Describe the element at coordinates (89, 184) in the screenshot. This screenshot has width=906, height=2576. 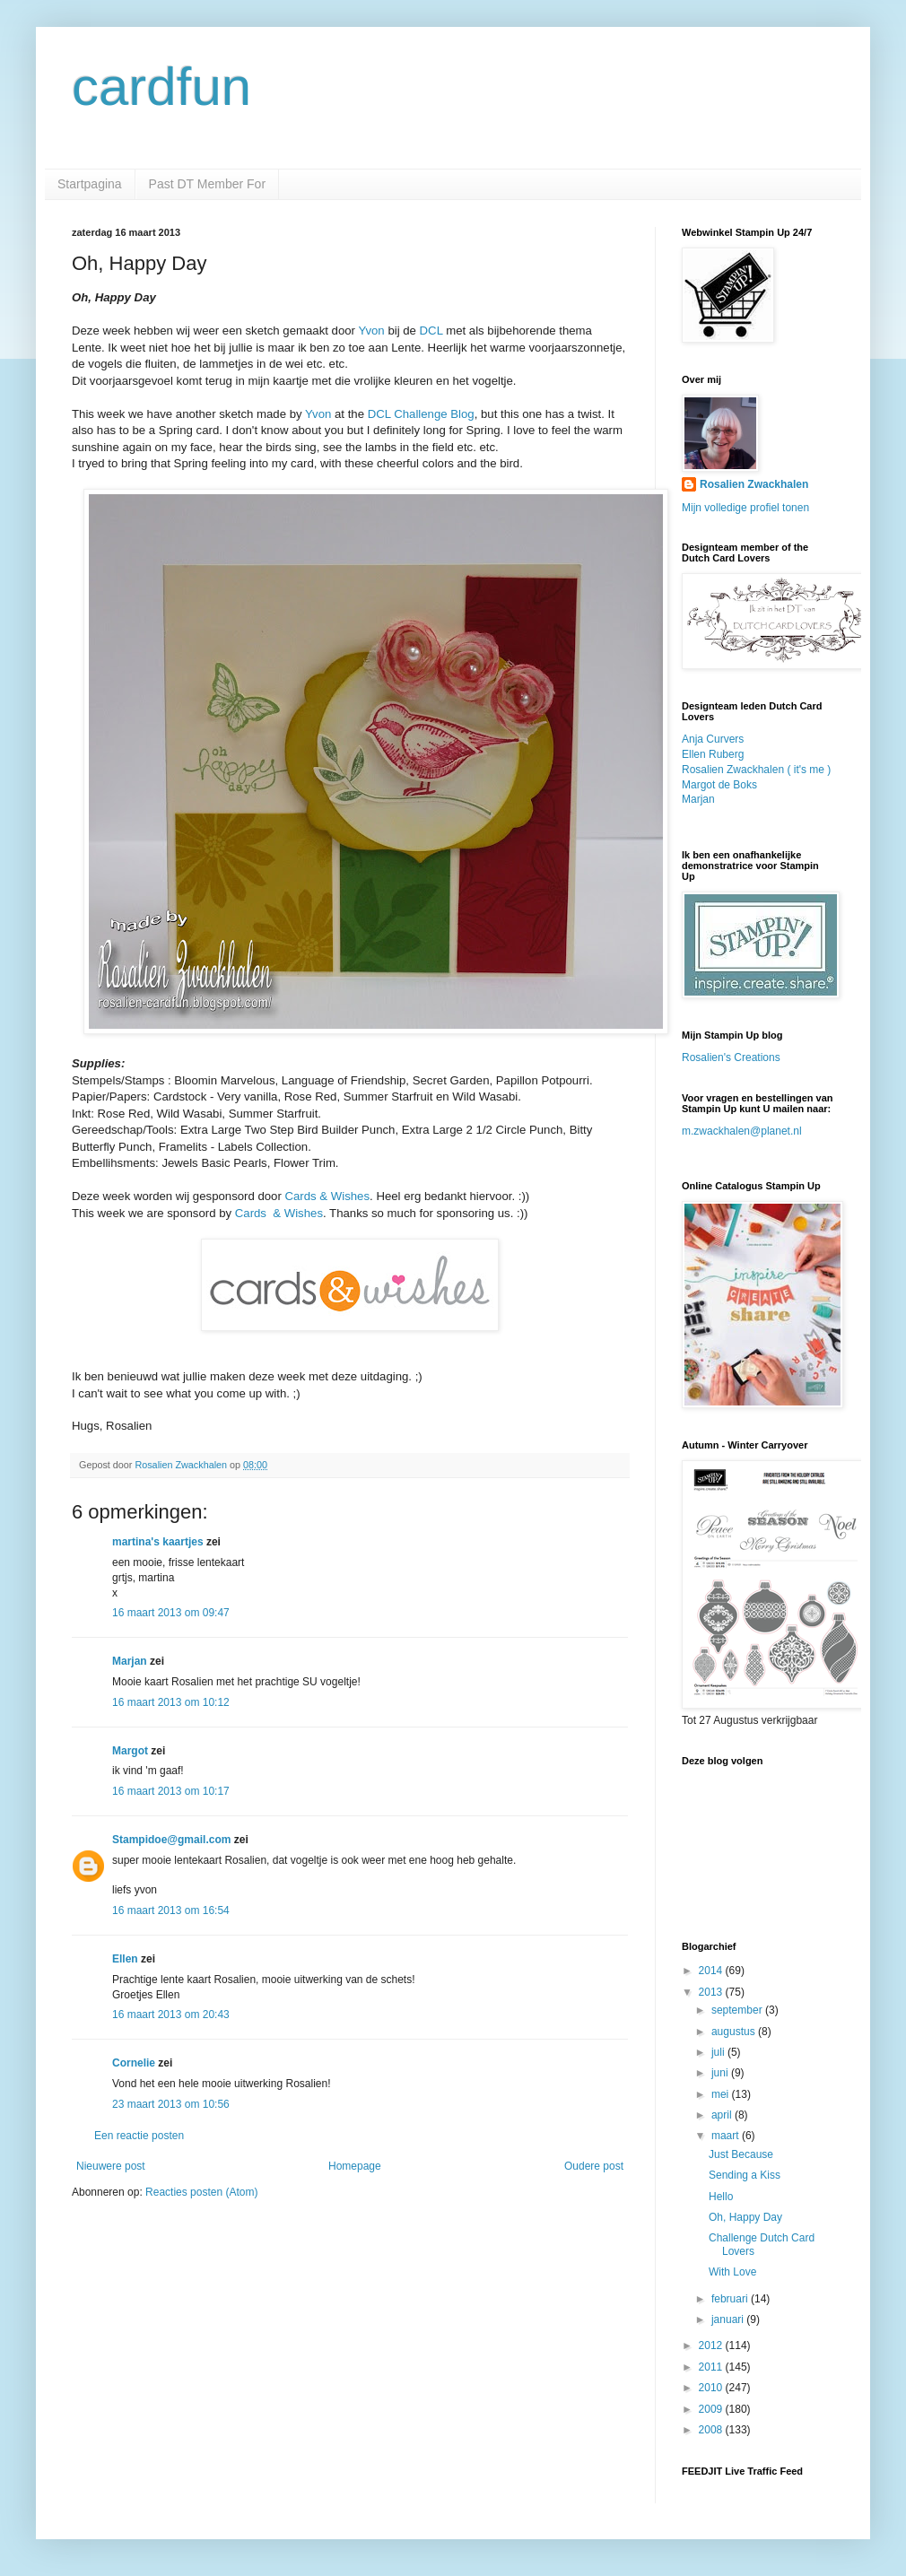
I see `Startpagina` at that location.